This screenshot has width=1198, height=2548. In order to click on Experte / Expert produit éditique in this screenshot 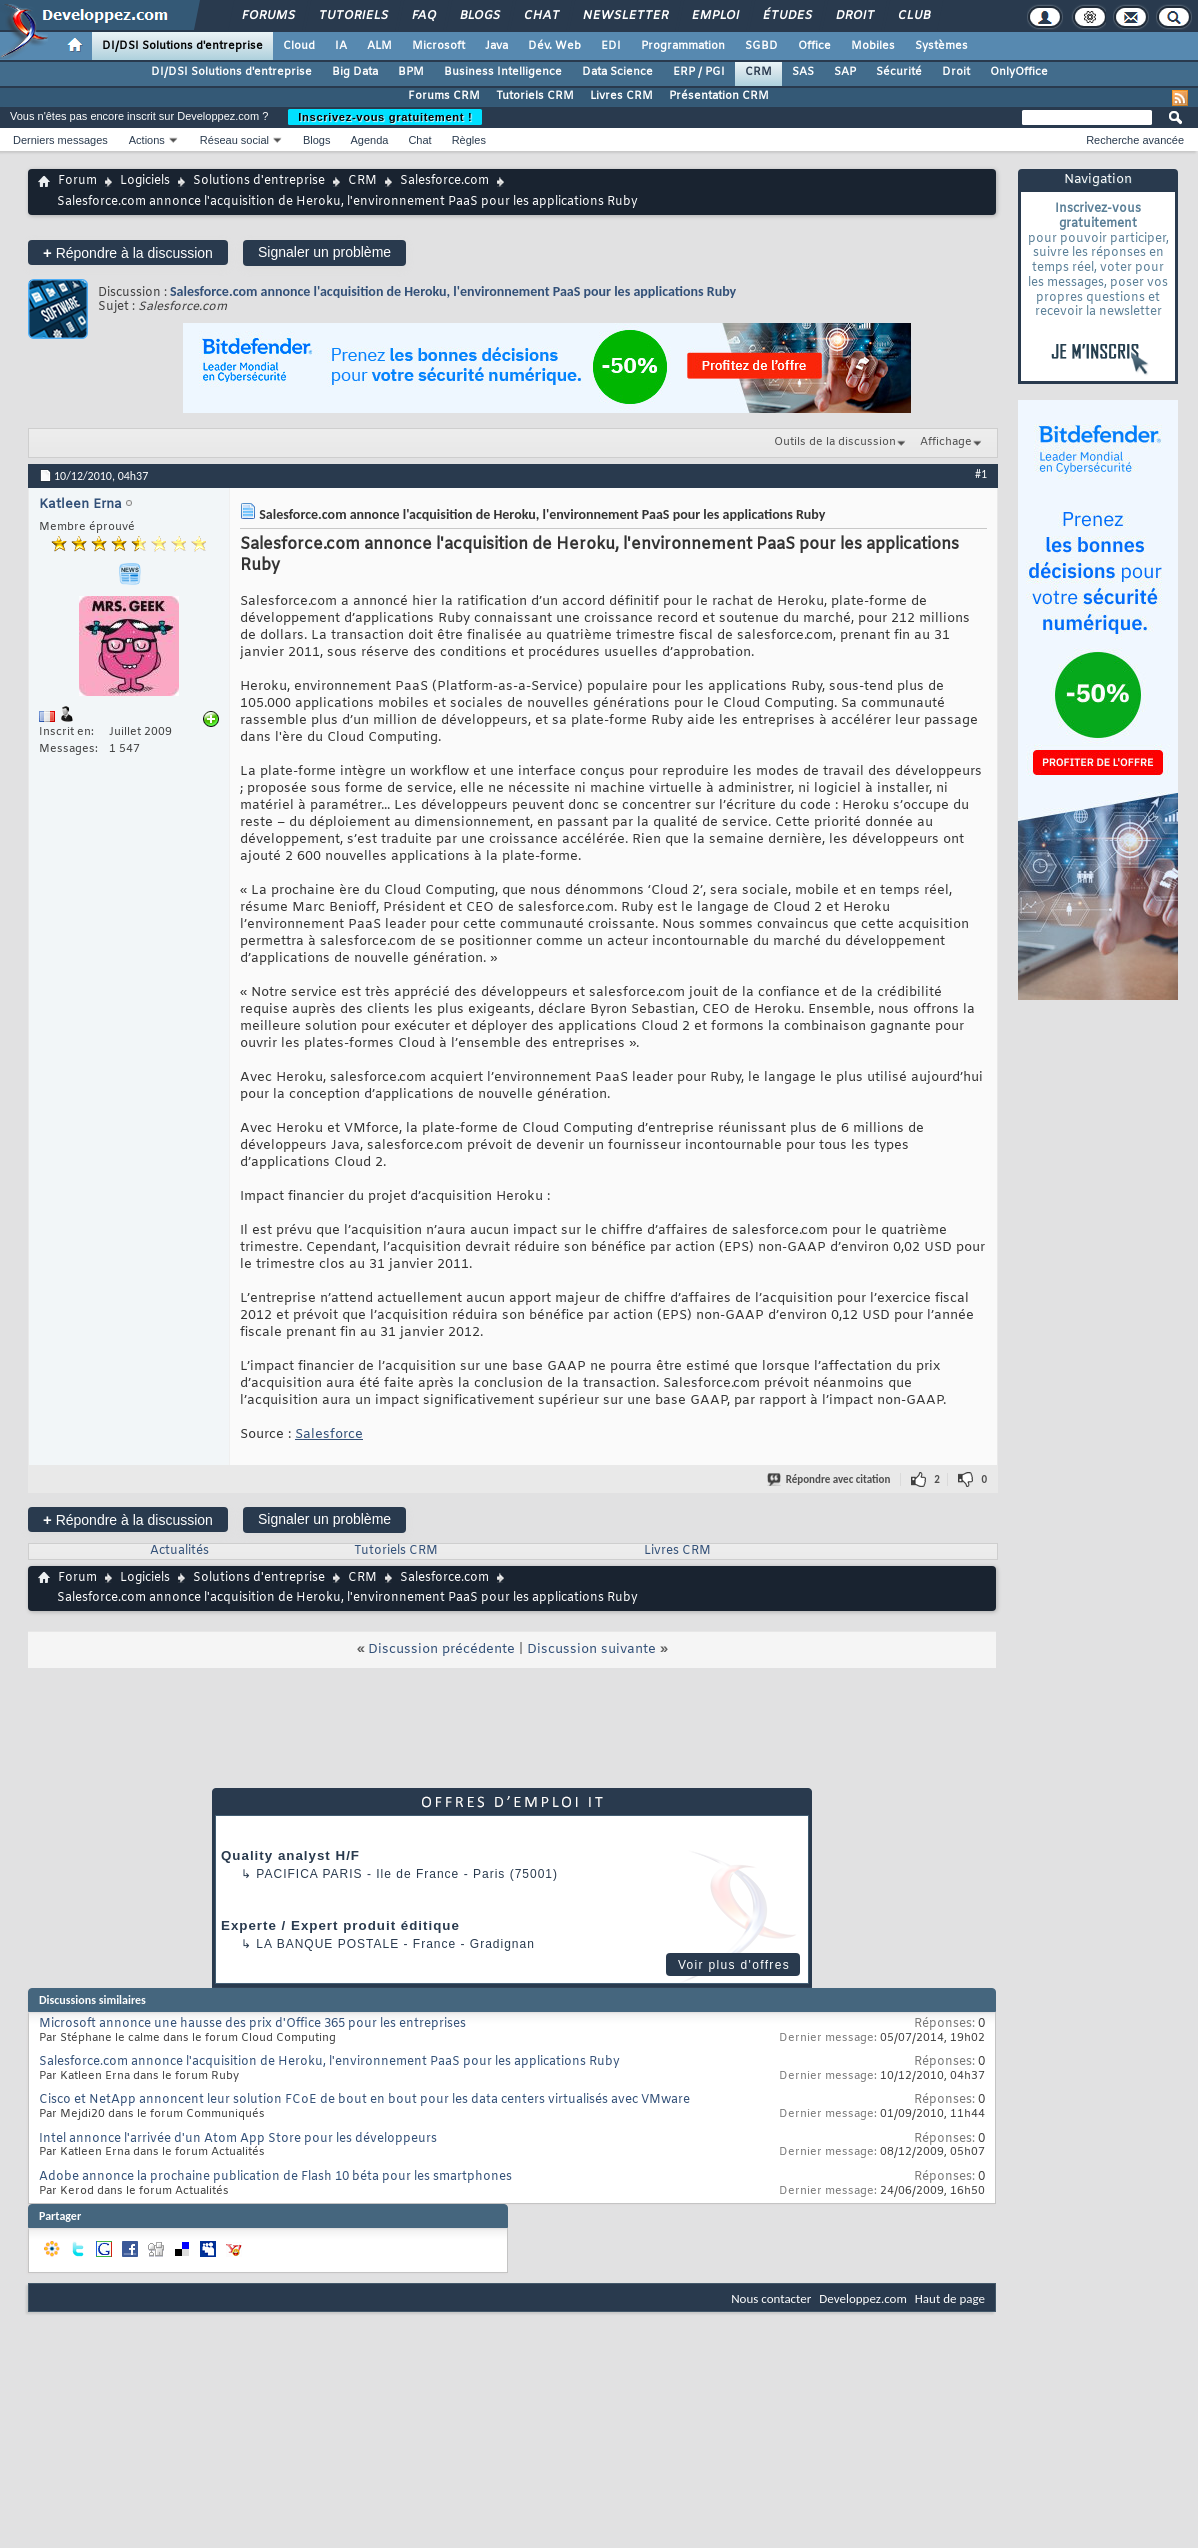, I will do `click(340, 1925)`.